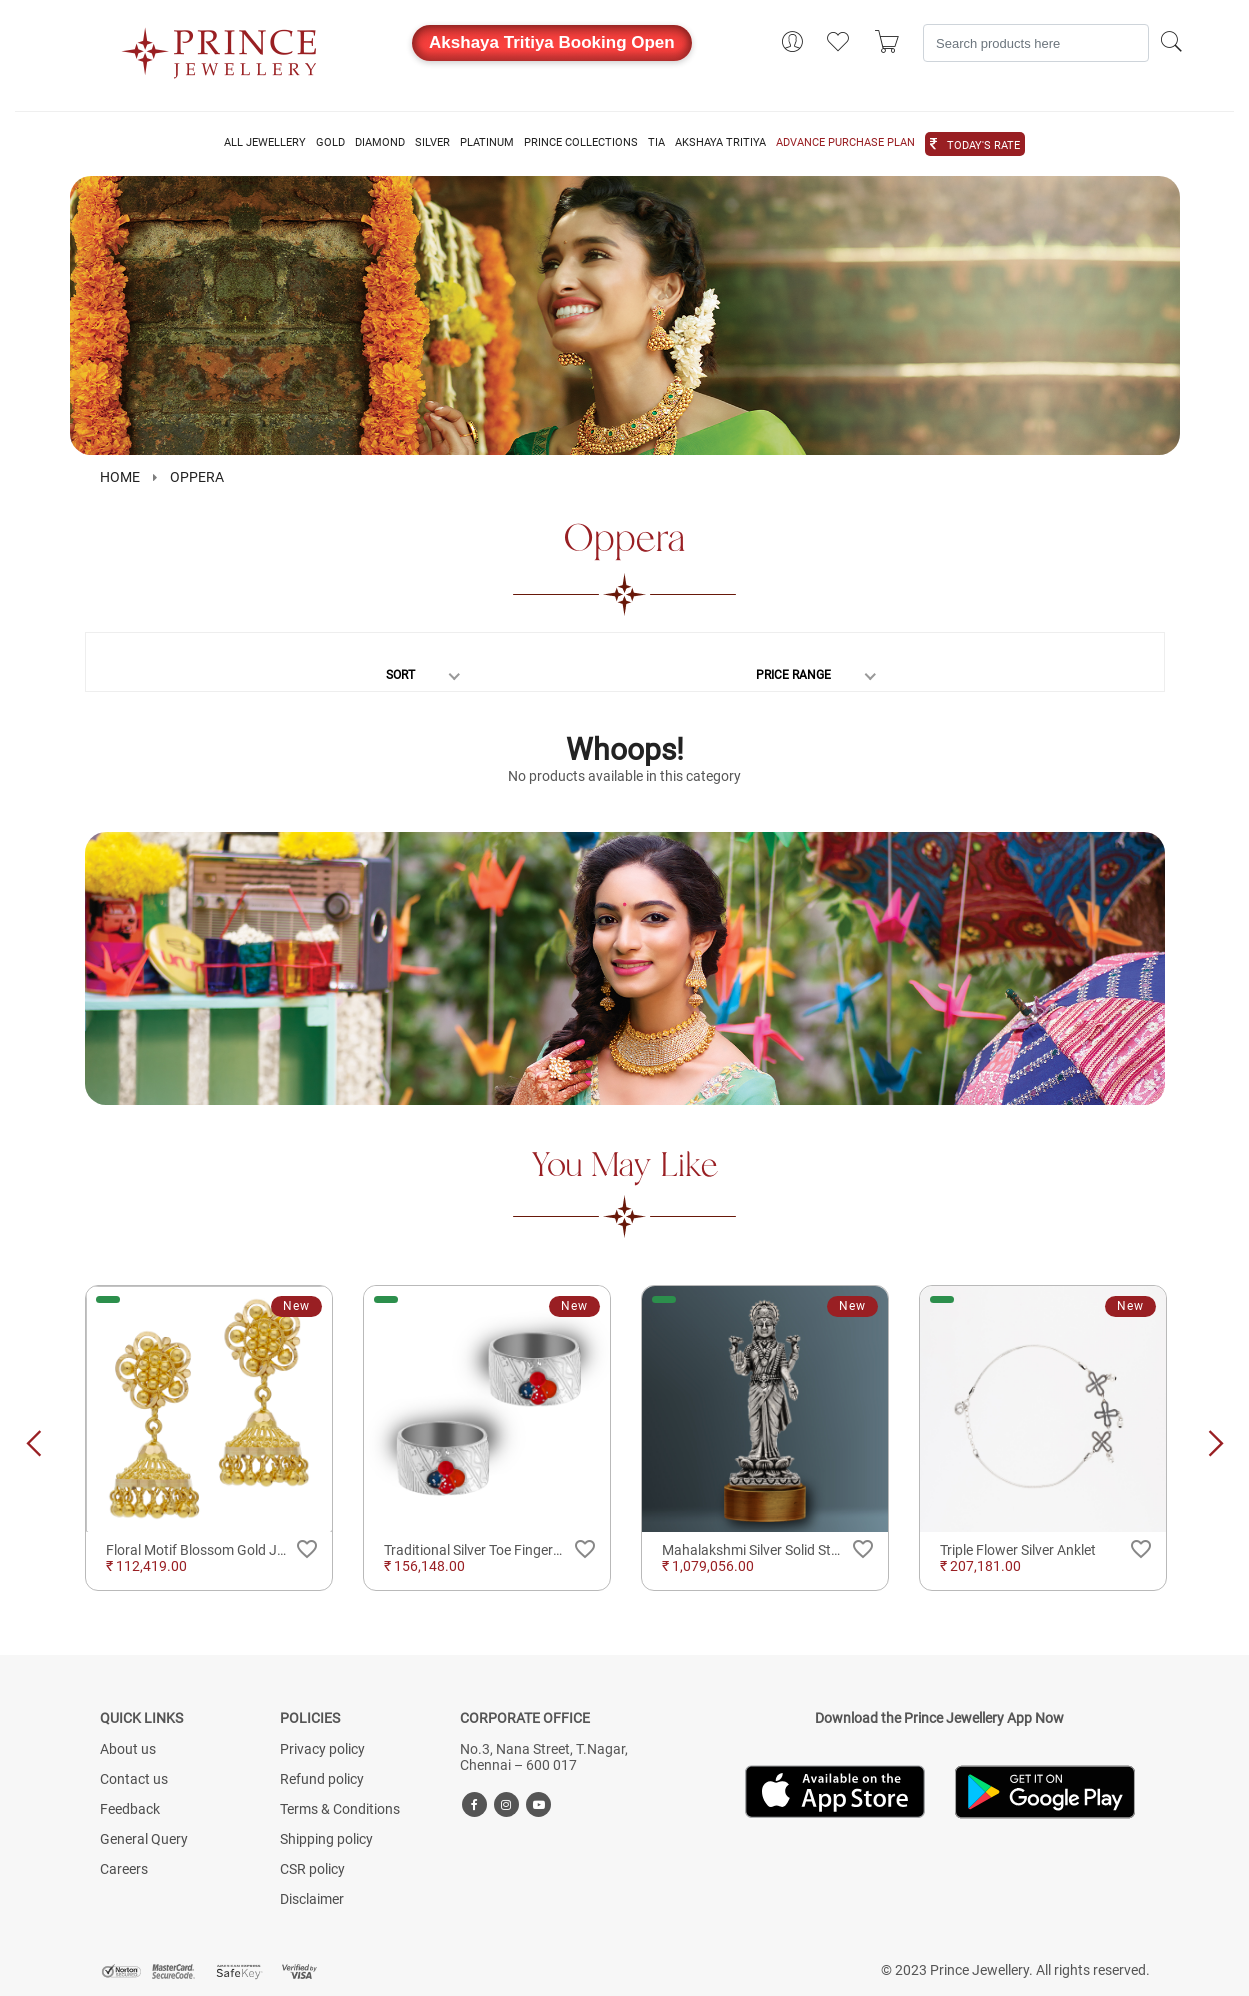  What do you see at coordinates (330, 143) in the screenshot?
I see `GOLD` at bounding box center [330, 143].